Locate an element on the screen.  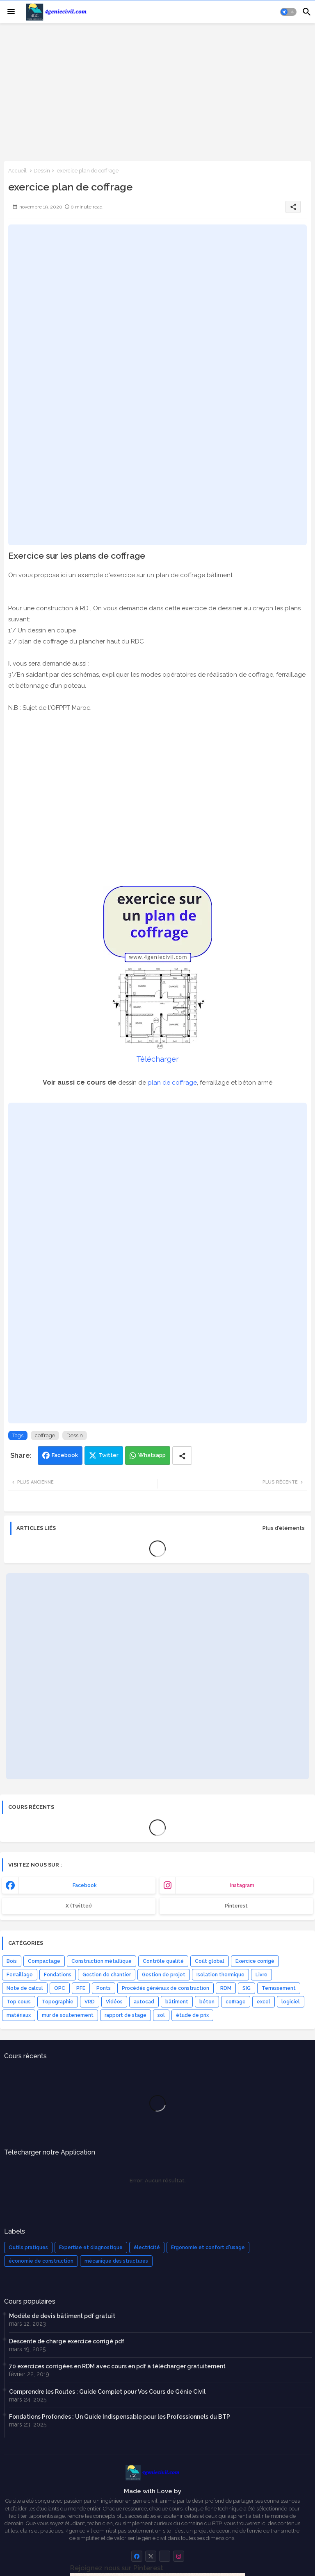
70 exercices corrigées en RDM avec cours en pdf à télécharger gratuitement is located at coordinates (117, 2366).